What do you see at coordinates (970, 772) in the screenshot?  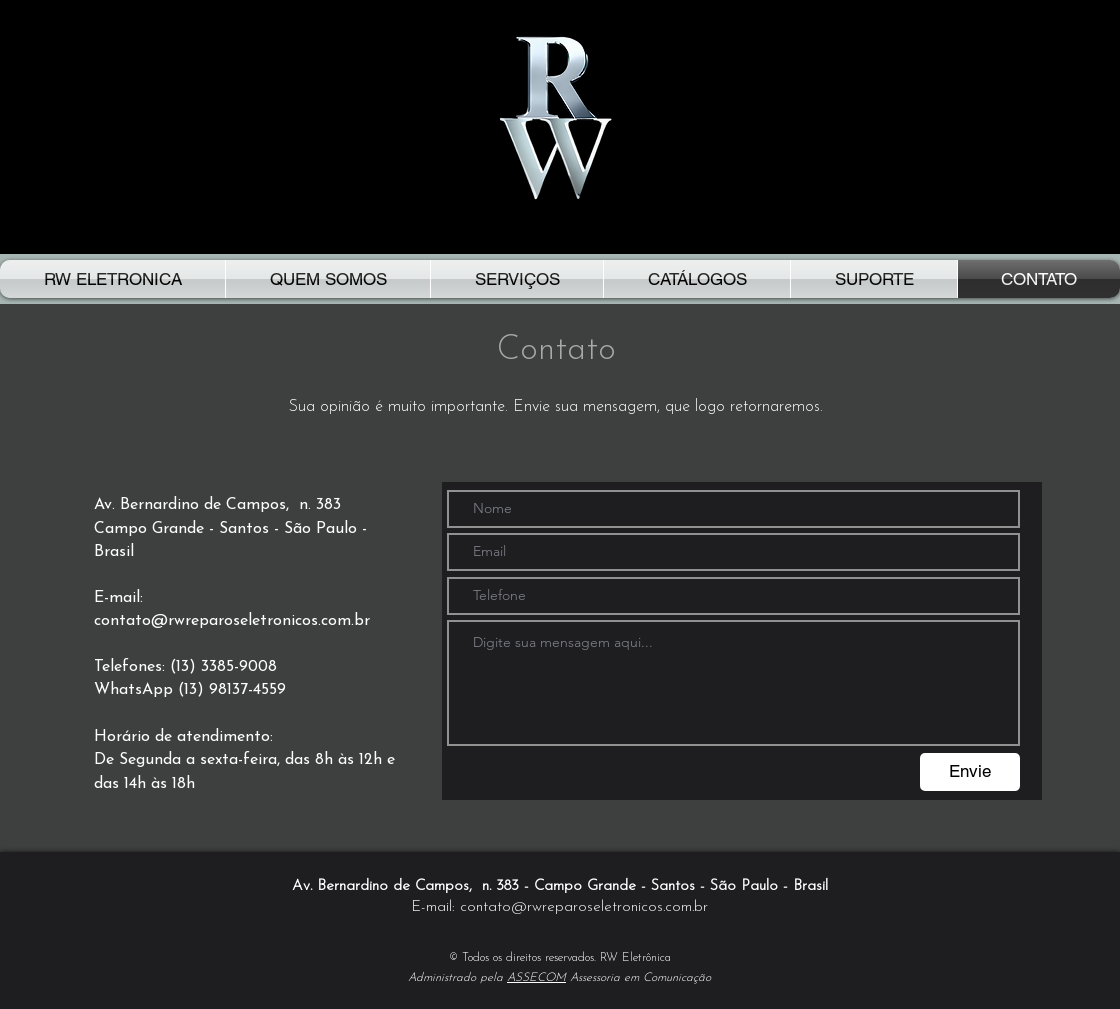 I see `[Envie]` at bounding box center [970, 772].